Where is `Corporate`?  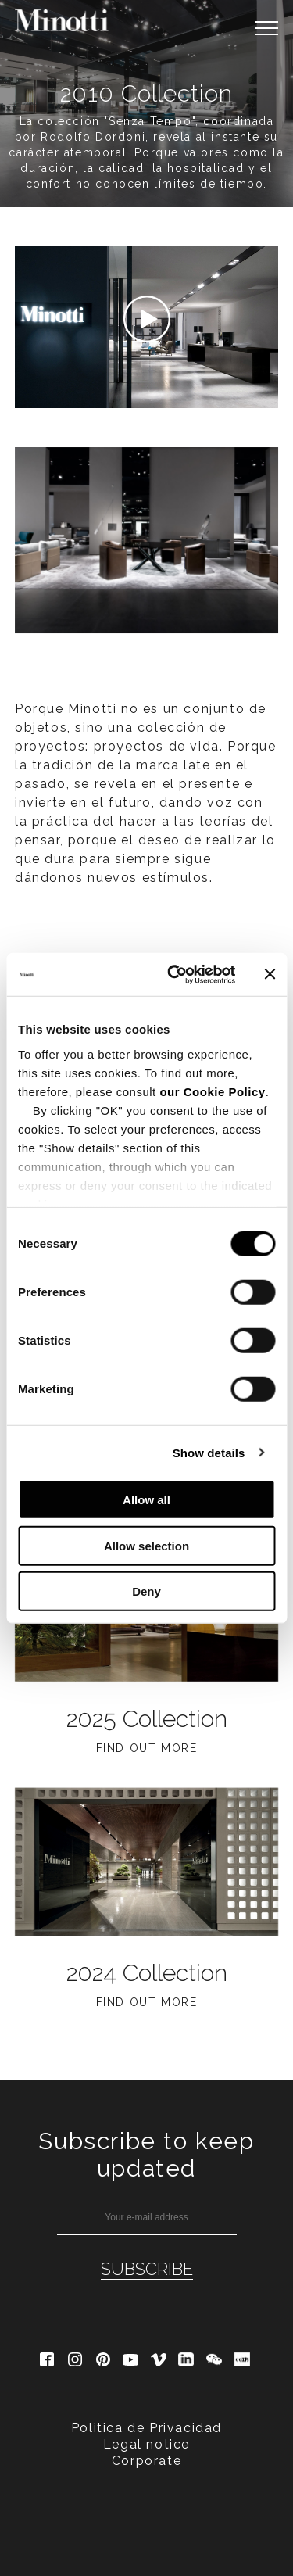
Corporate is located at coordinates (146, 2460).